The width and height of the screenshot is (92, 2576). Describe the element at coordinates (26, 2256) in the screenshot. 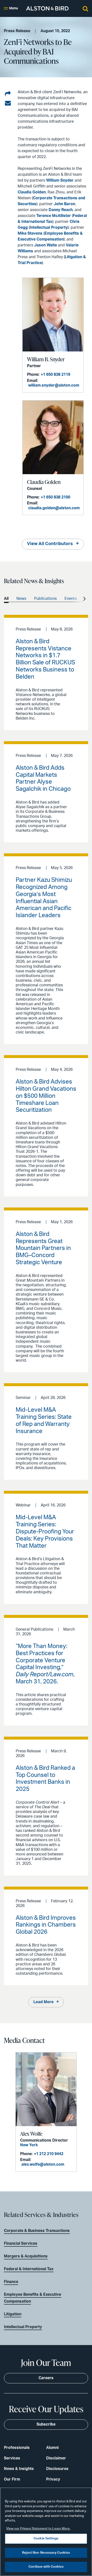

I see `Mergers & Acquisitions` at that location.